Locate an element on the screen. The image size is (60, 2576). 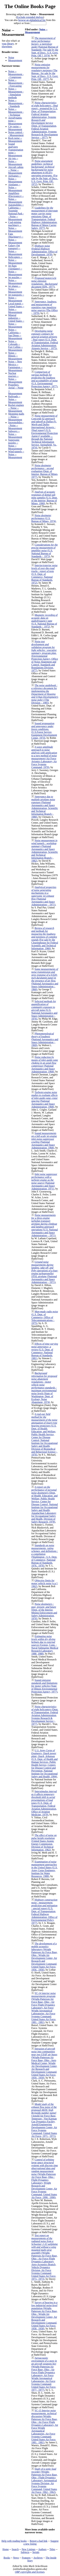
Railroads -- Noise -- Measurement is located at coordinates (15, 399).